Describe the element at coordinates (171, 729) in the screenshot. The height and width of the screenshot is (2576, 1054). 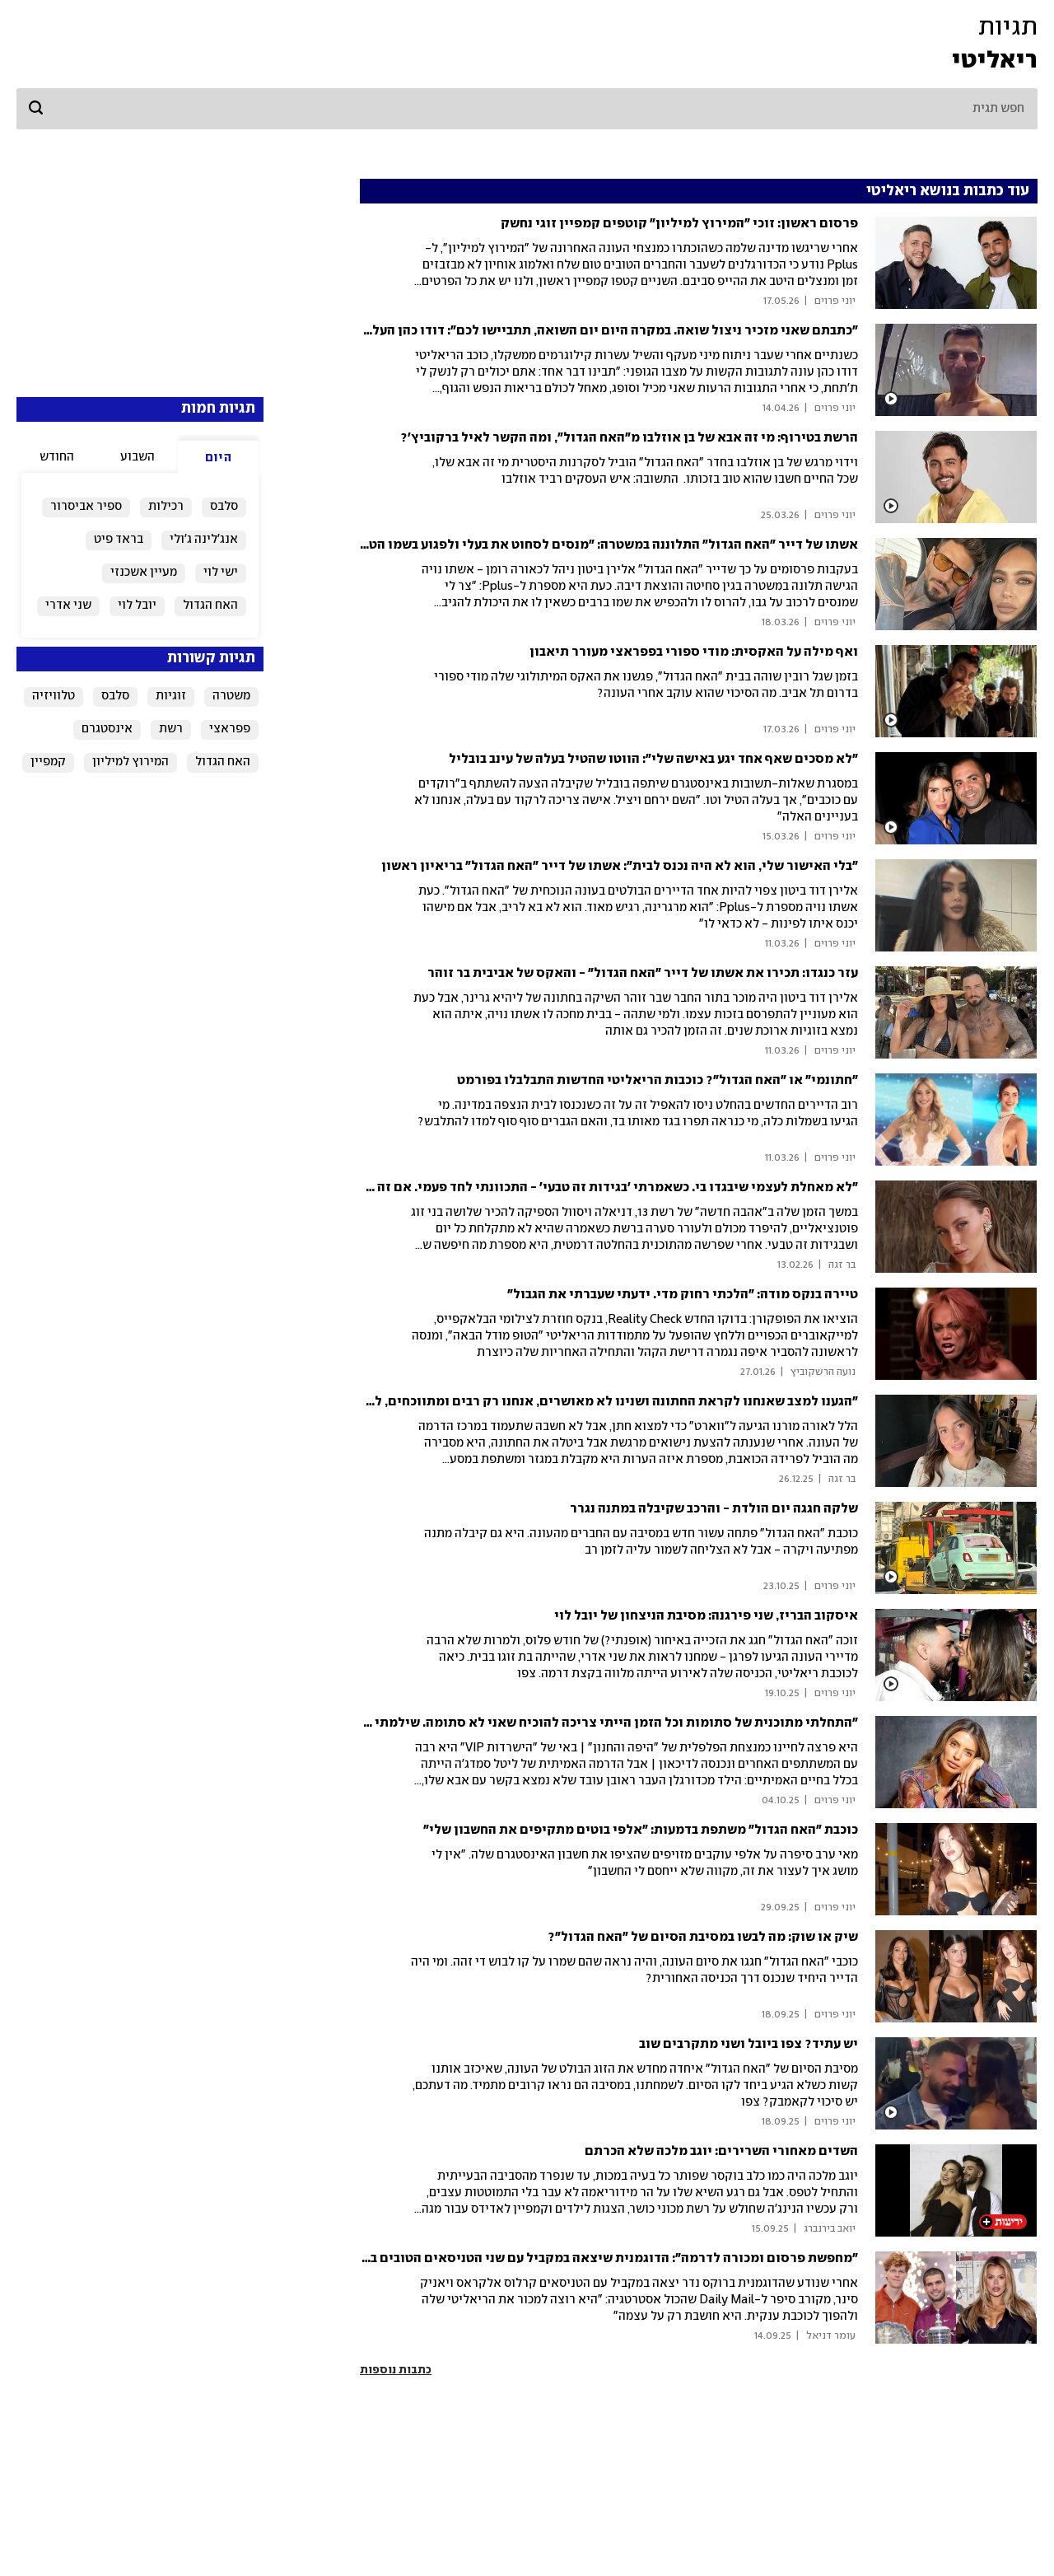
I see `רשת` at that location.